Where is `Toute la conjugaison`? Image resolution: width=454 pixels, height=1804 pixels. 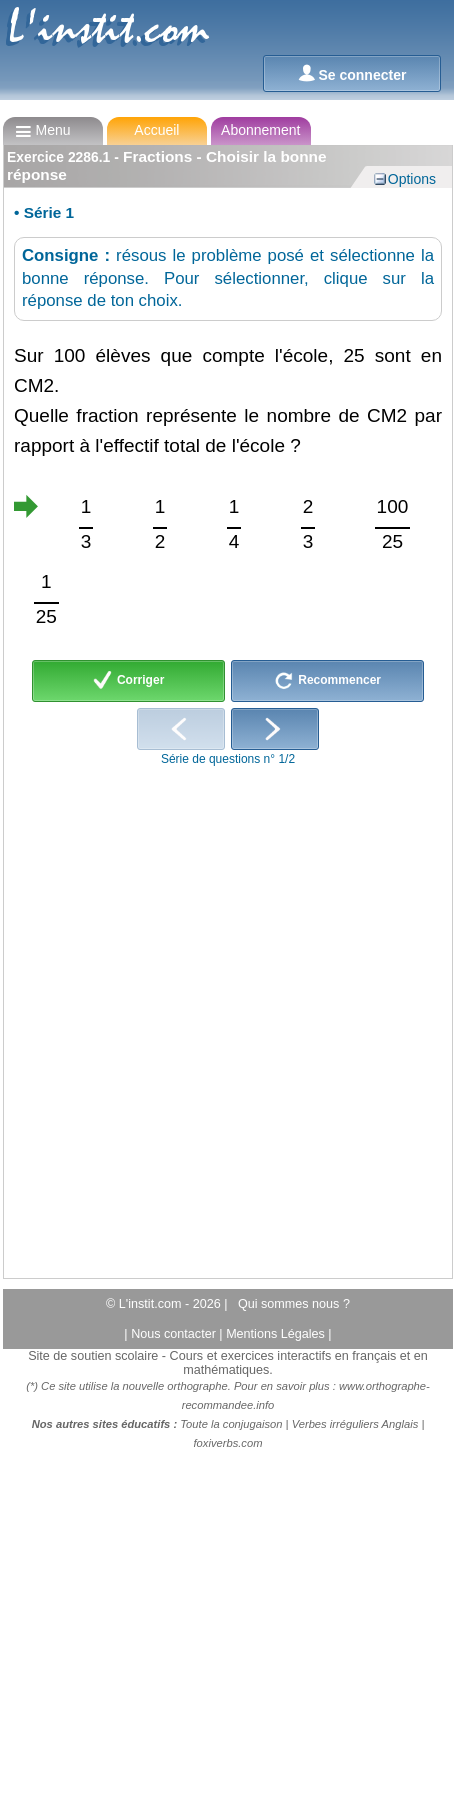
Toute la conjugaison is located at coordinates (231, 1424).